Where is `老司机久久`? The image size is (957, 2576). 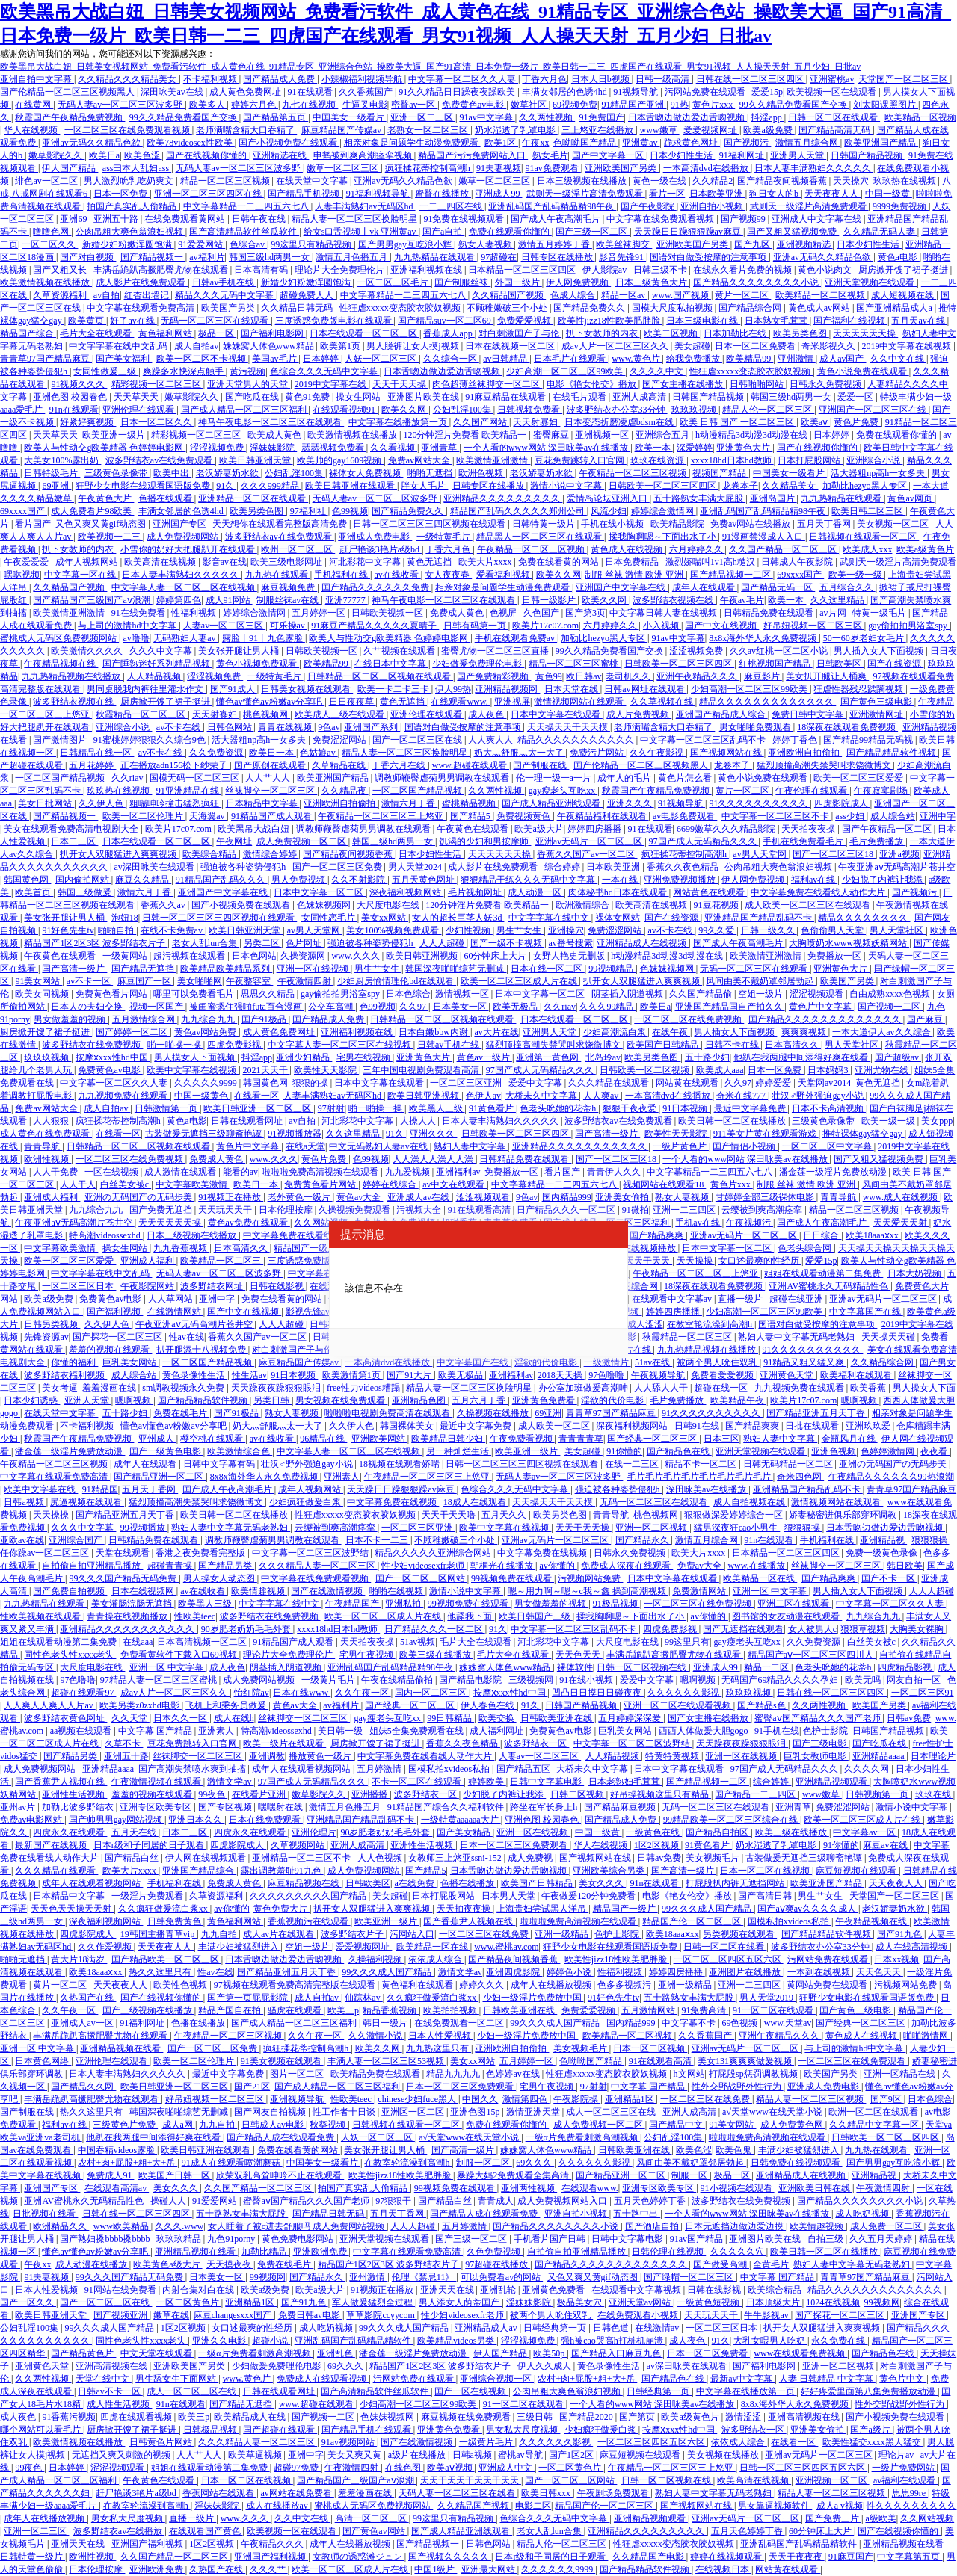
老司机久久 is located at coordinates (629, 676).